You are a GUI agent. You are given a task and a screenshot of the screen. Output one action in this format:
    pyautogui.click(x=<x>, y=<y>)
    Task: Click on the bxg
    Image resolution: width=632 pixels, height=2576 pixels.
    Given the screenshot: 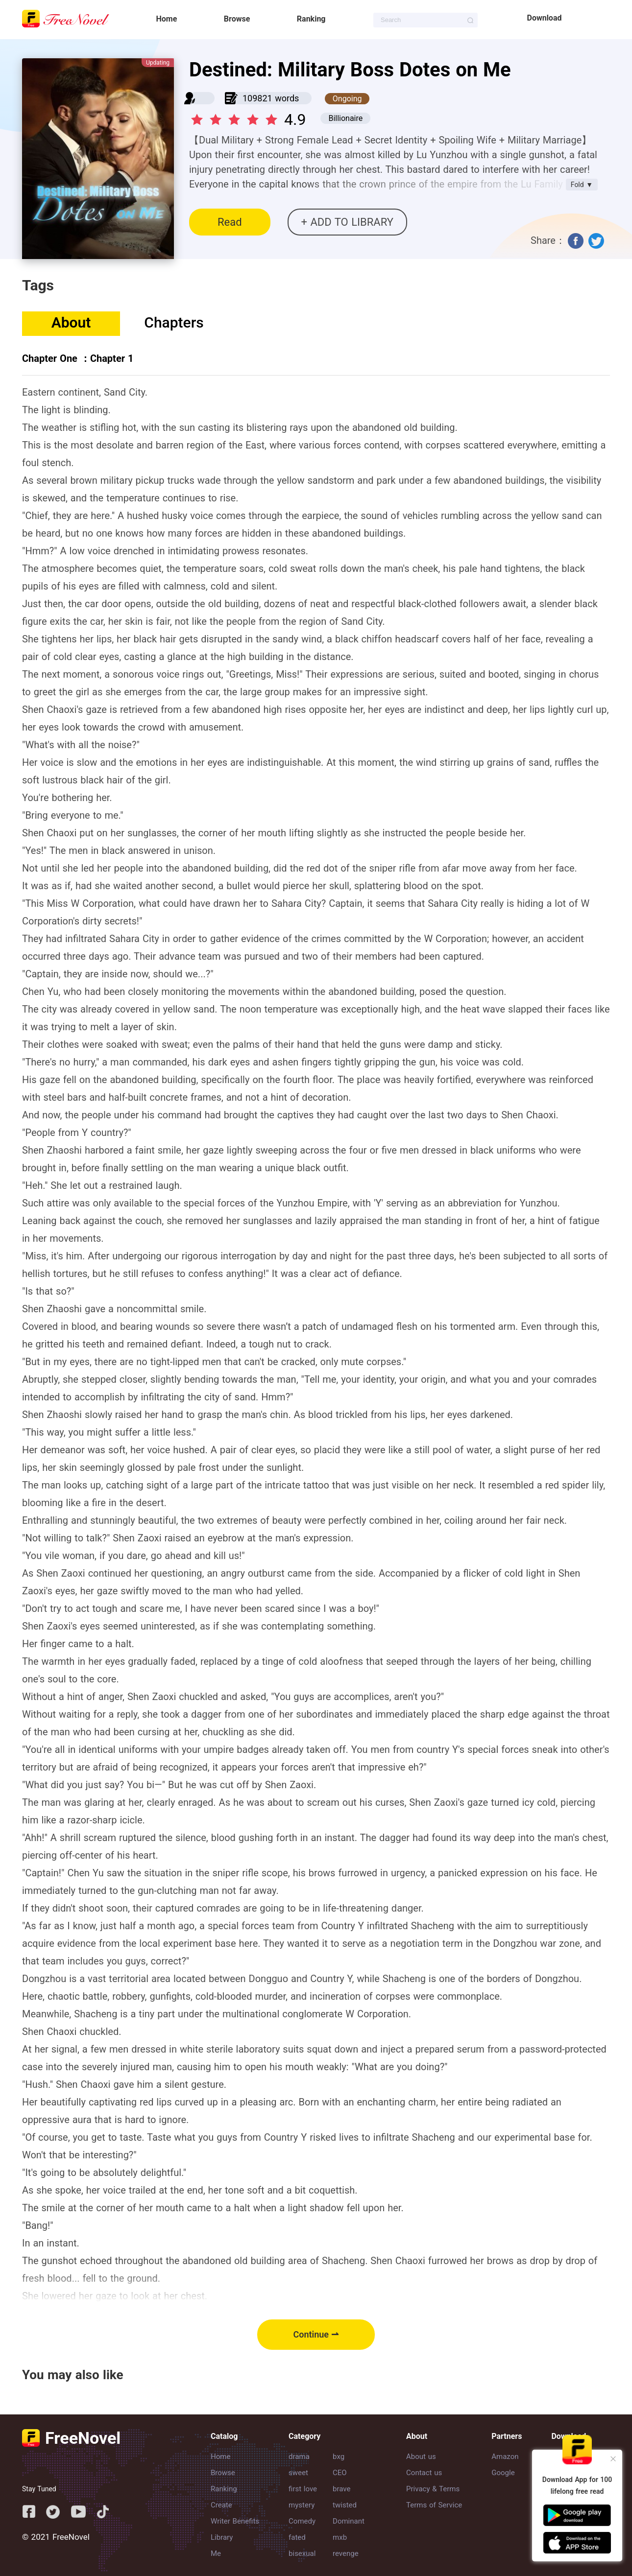 What is the action you would take?
    pyautogui.click(x=338, y=2456)
    